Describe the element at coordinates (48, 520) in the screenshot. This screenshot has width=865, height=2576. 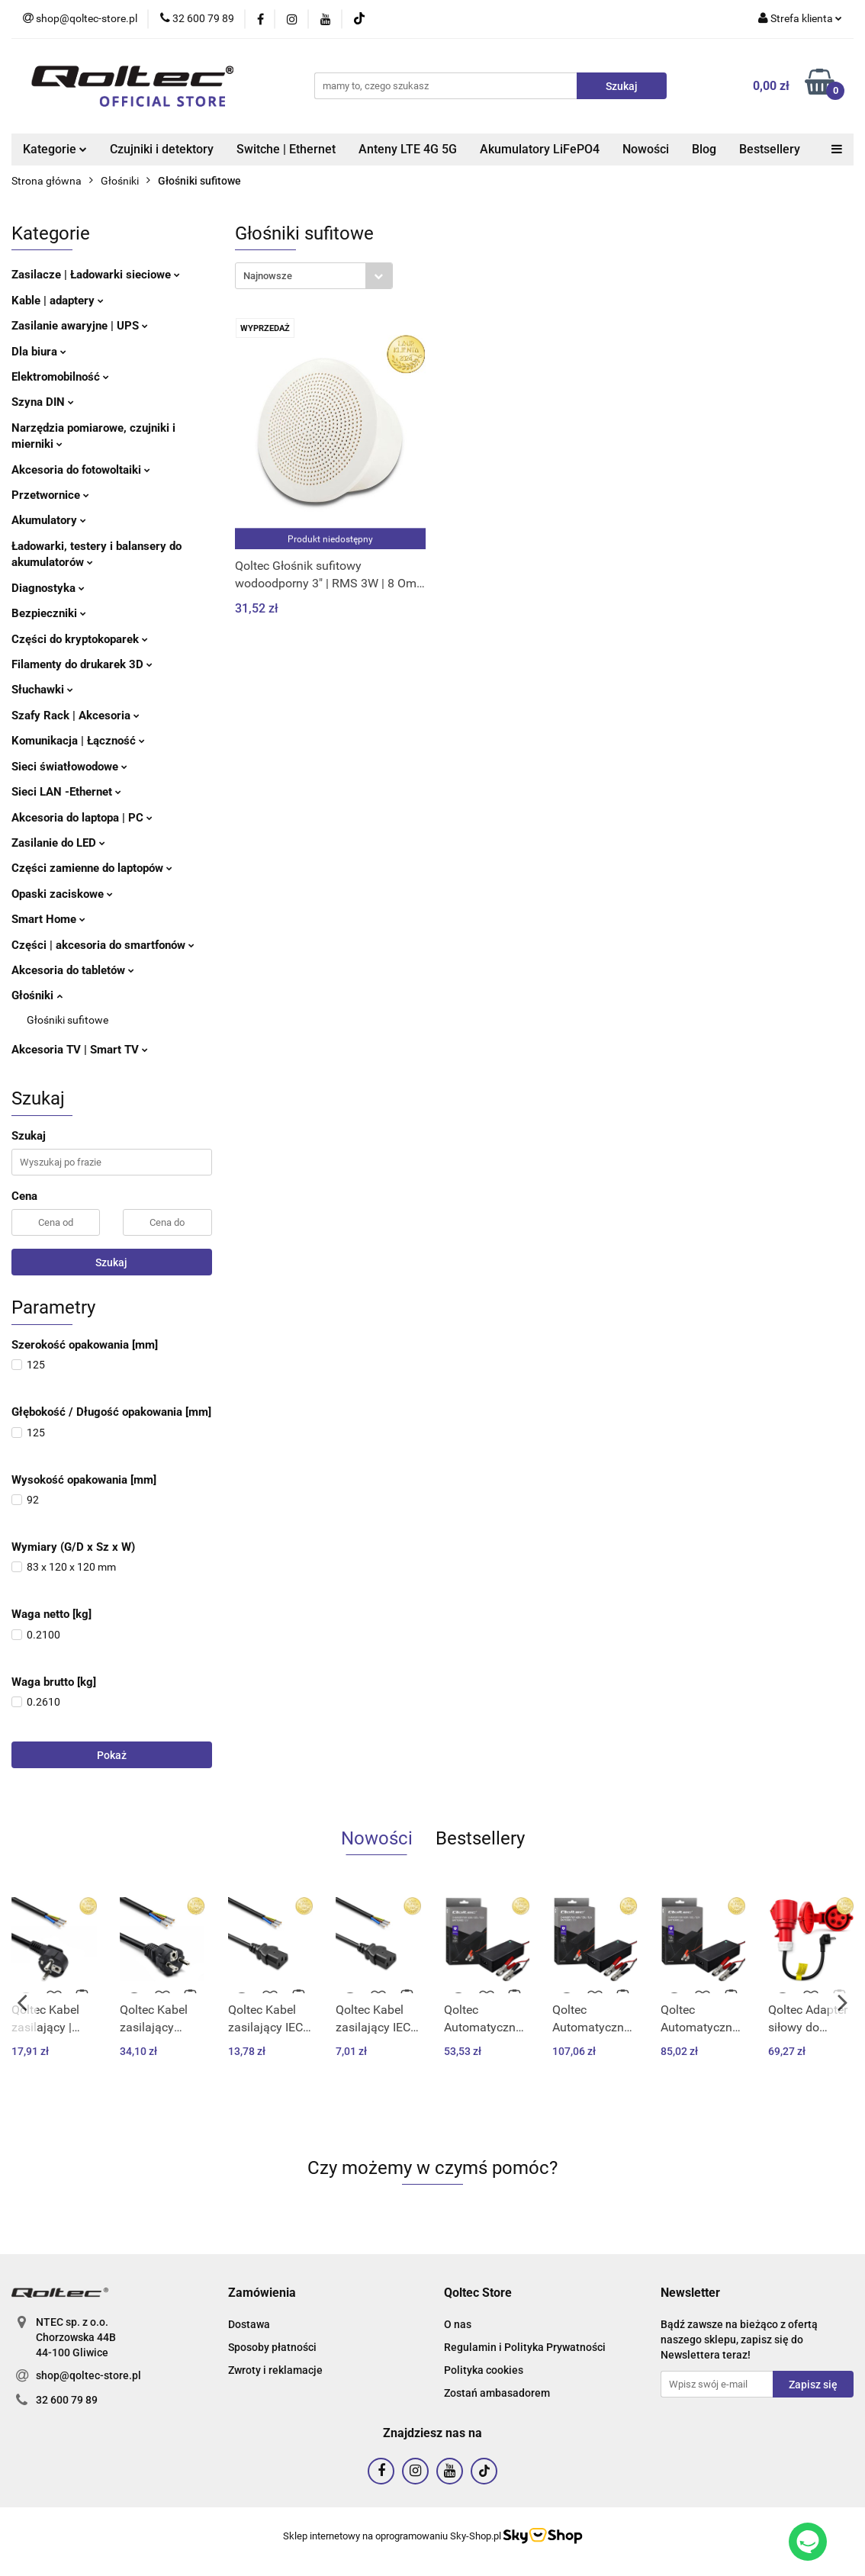
I see `Akumulatory` at that location.